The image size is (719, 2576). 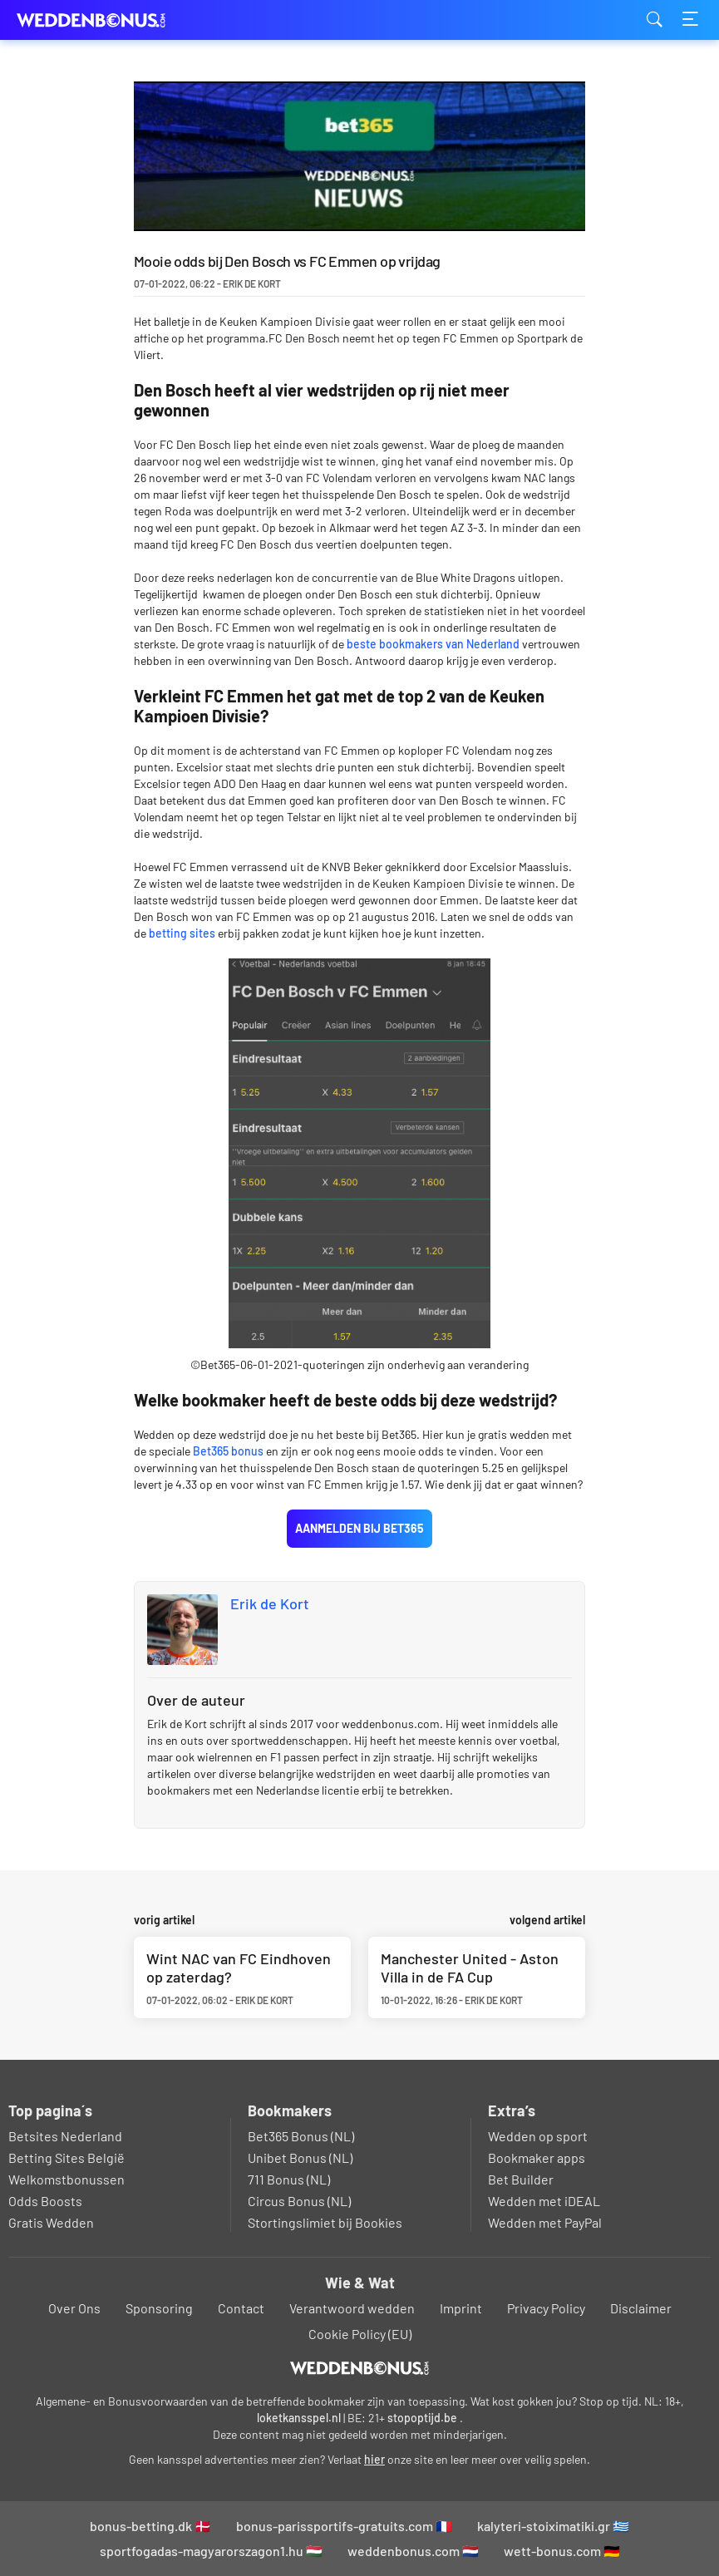 I want to click on Wedden met iDEAL, so click(x=544, y=2201).